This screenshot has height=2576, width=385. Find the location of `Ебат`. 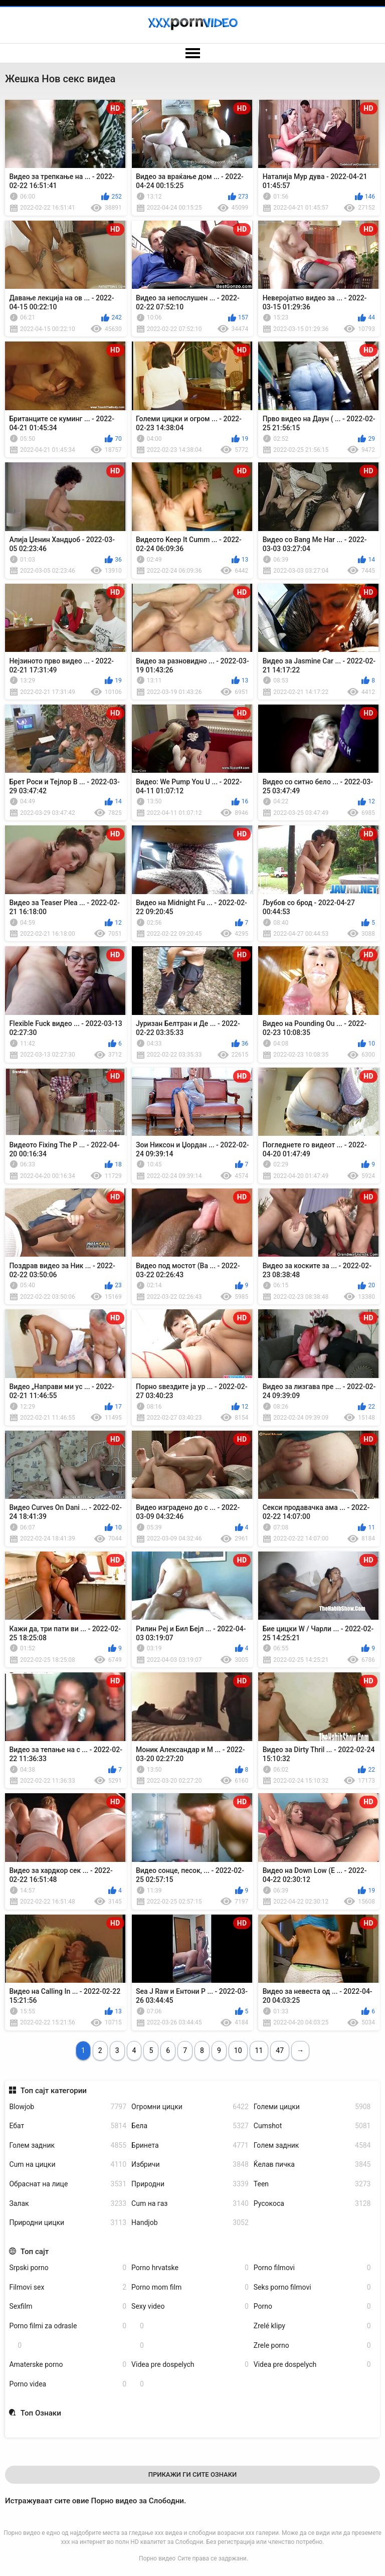

Ебат is located at coordinates (67, 2126).